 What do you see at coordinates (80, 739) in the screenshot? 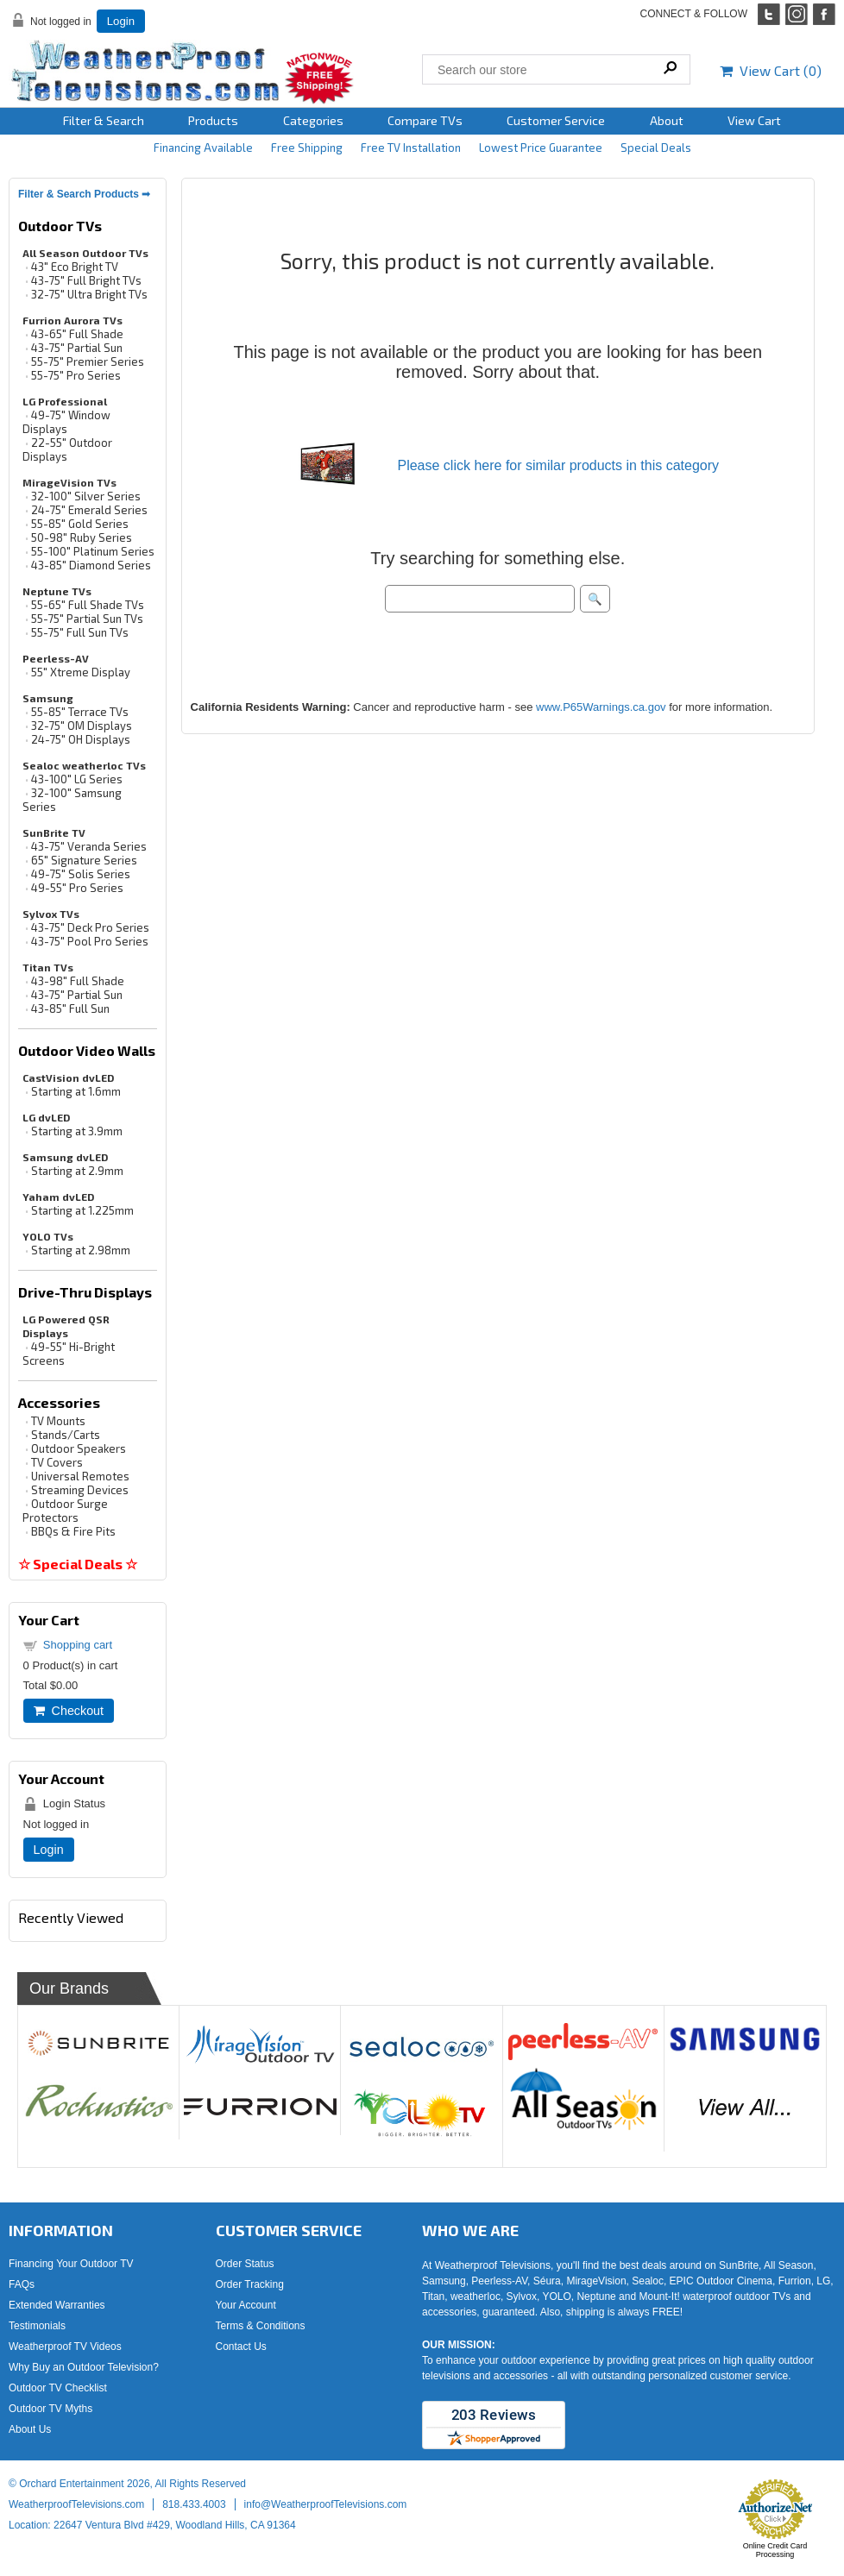
I see `24-75" OH Displays` at bounding box center [80, 739].